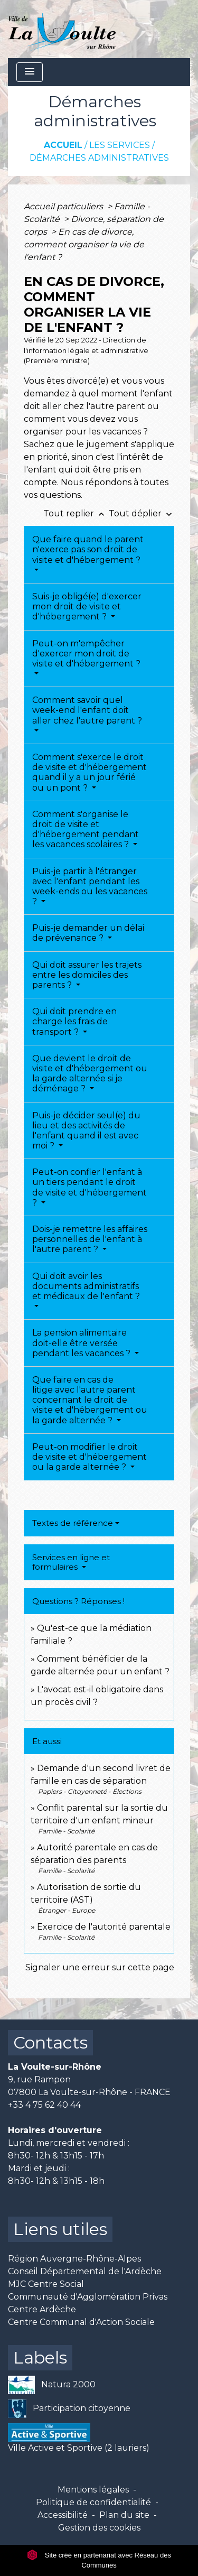 The height and width of the screenshot is (2576, 198). I want to click on Démarches administratives, so click(99, 158).